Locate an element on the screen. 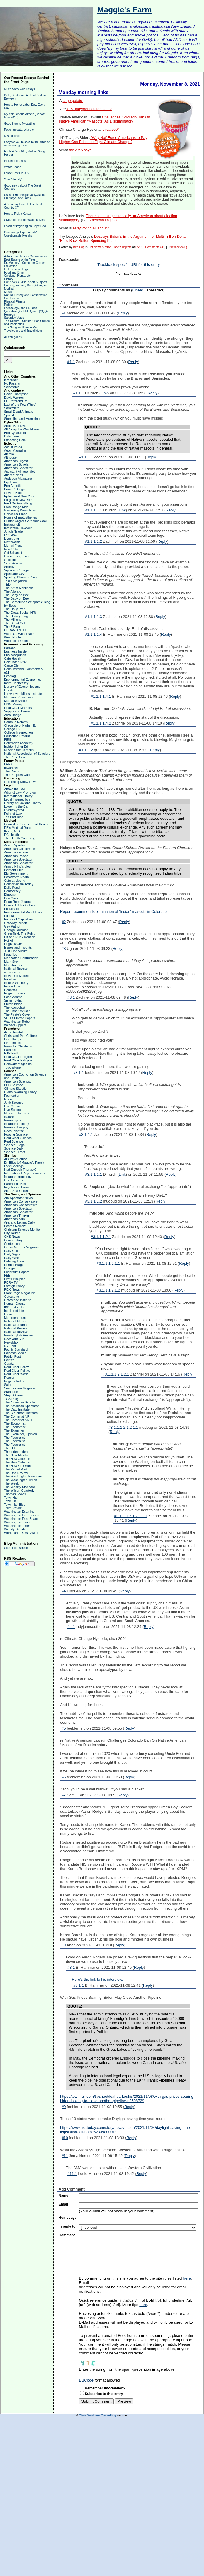  American Scientist is located at coordinates (17, 1081).